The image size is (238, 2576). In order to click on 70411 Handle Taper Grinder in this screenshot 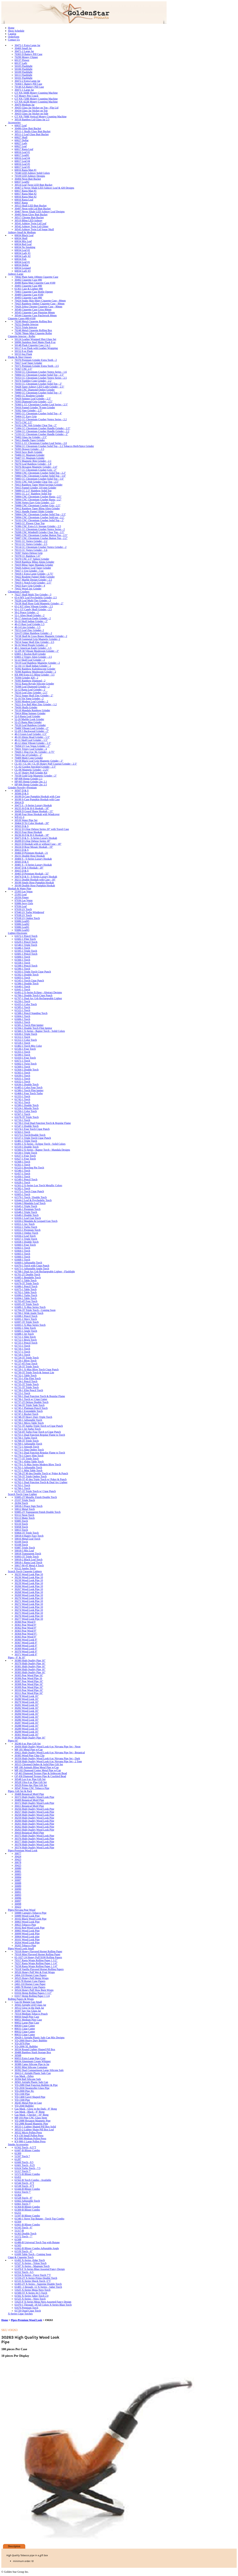, I will do `click(30, 440)`.